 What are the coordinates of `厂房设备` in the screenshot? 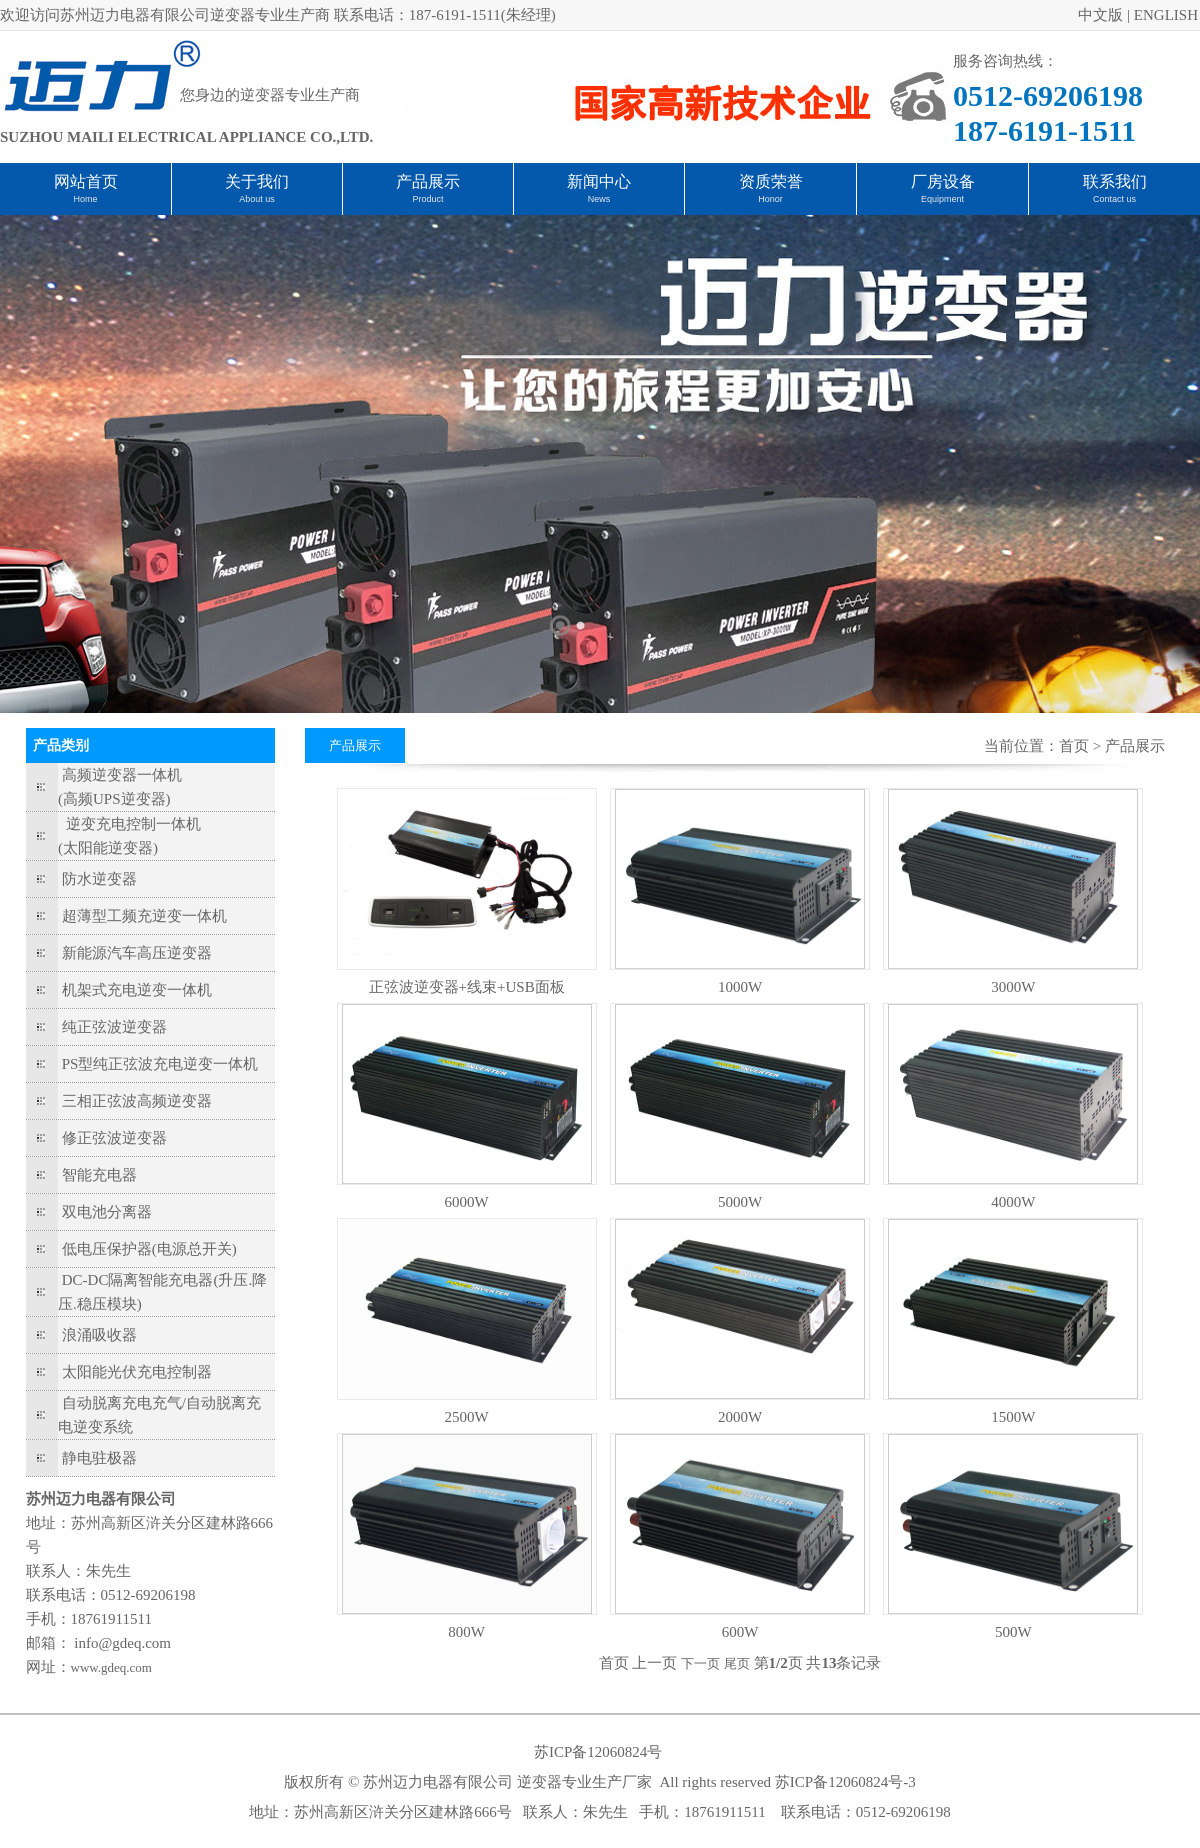 It's located at (943, 181).